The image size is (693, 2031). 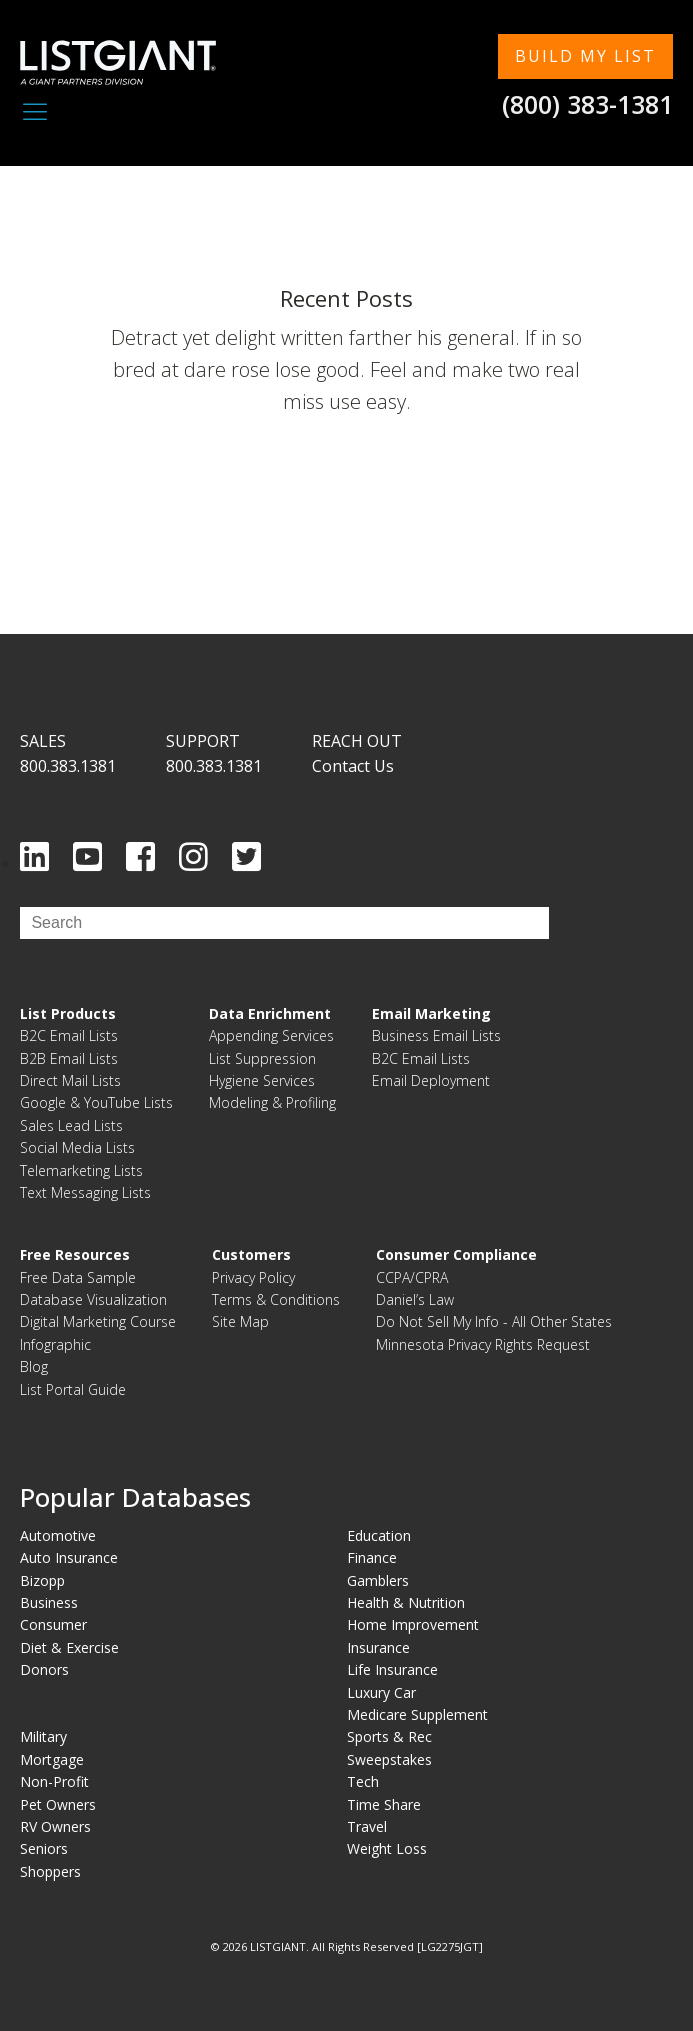 What do you see at coordinates (43, 1736) in the screenshot?
I see `Military` at bounding box center [43, 1736].